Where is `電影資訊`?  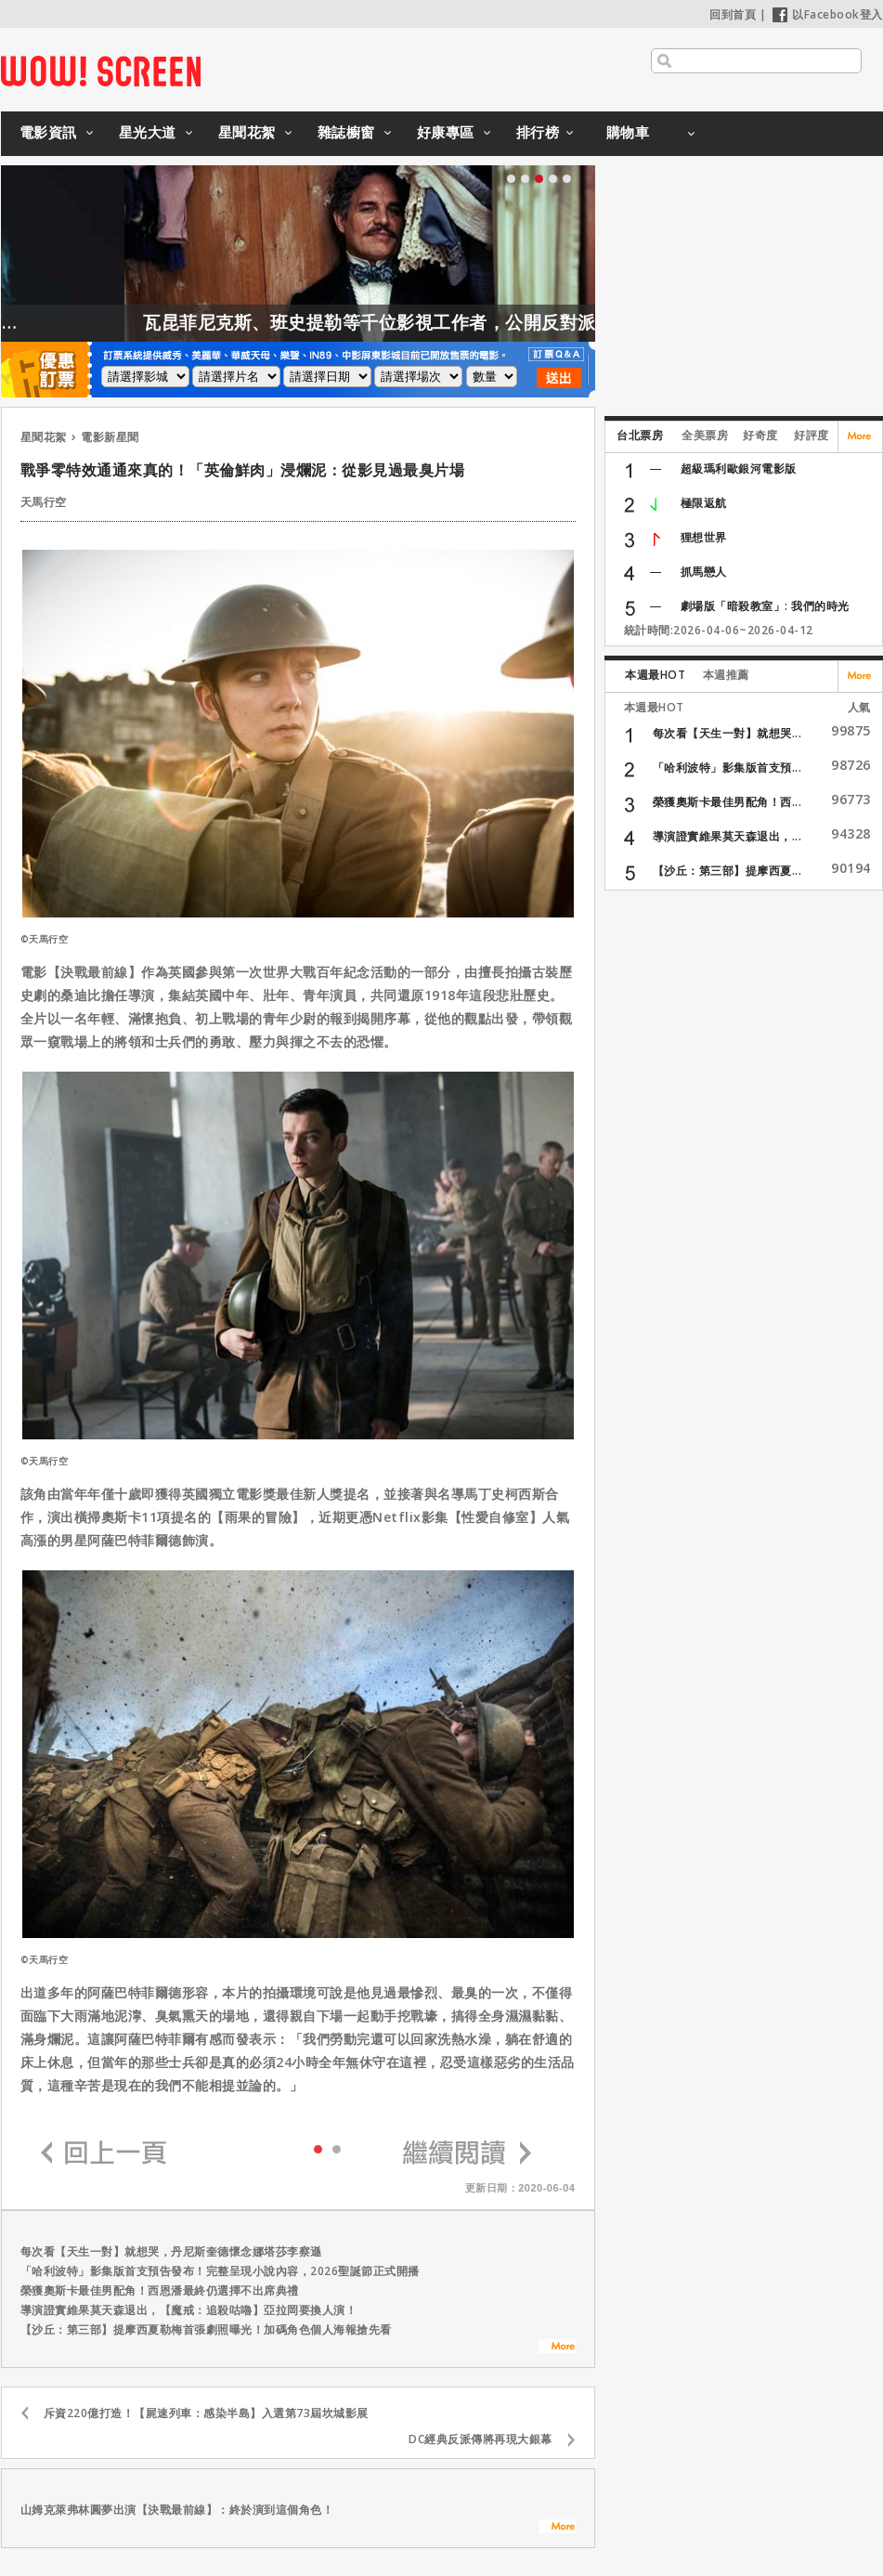
電影資訊 is located at coordinates (48, 132).